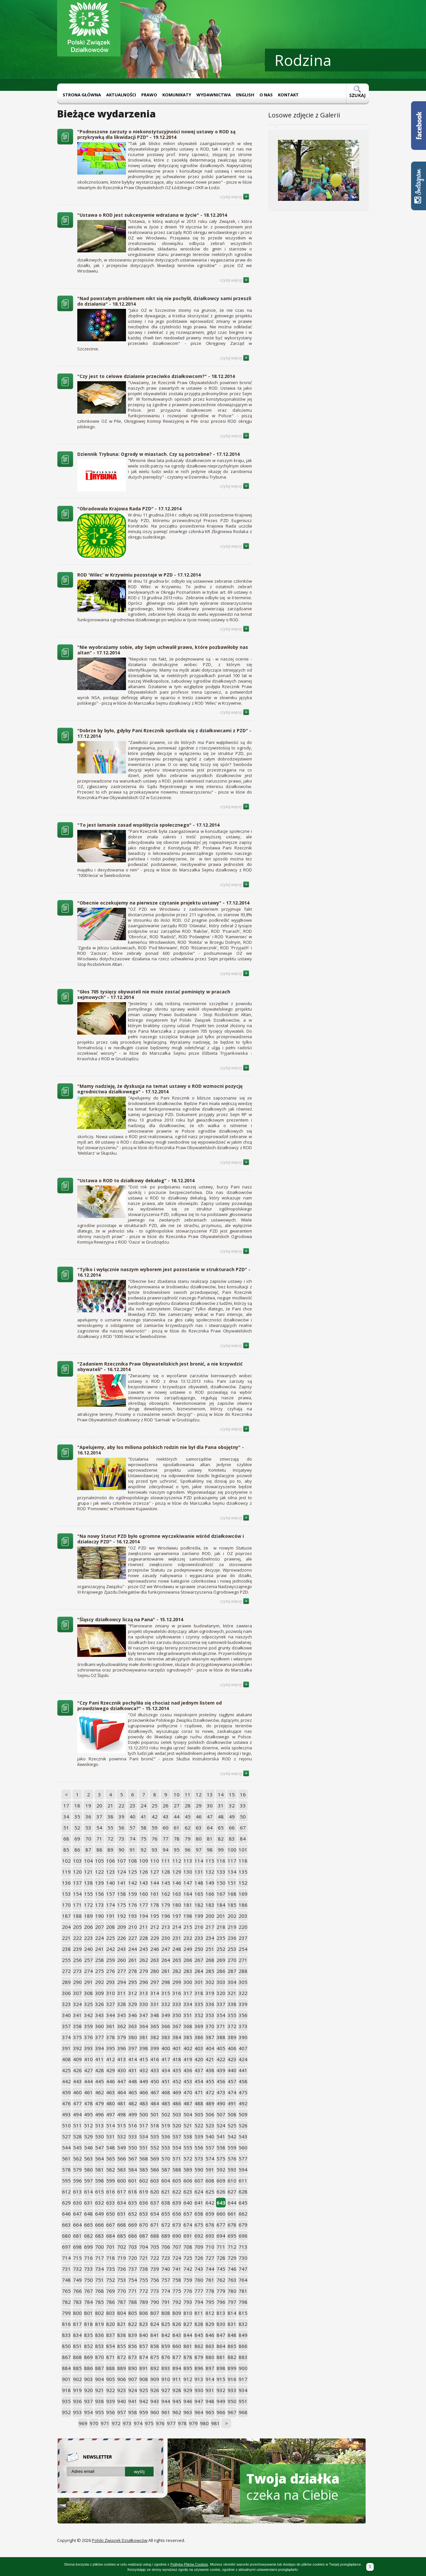 The width and height of the screenshot is (426, 2576). What do you see at coordinates (132, 1949) in the screenshot?
I see `244` at bounding box center [132, 1949].